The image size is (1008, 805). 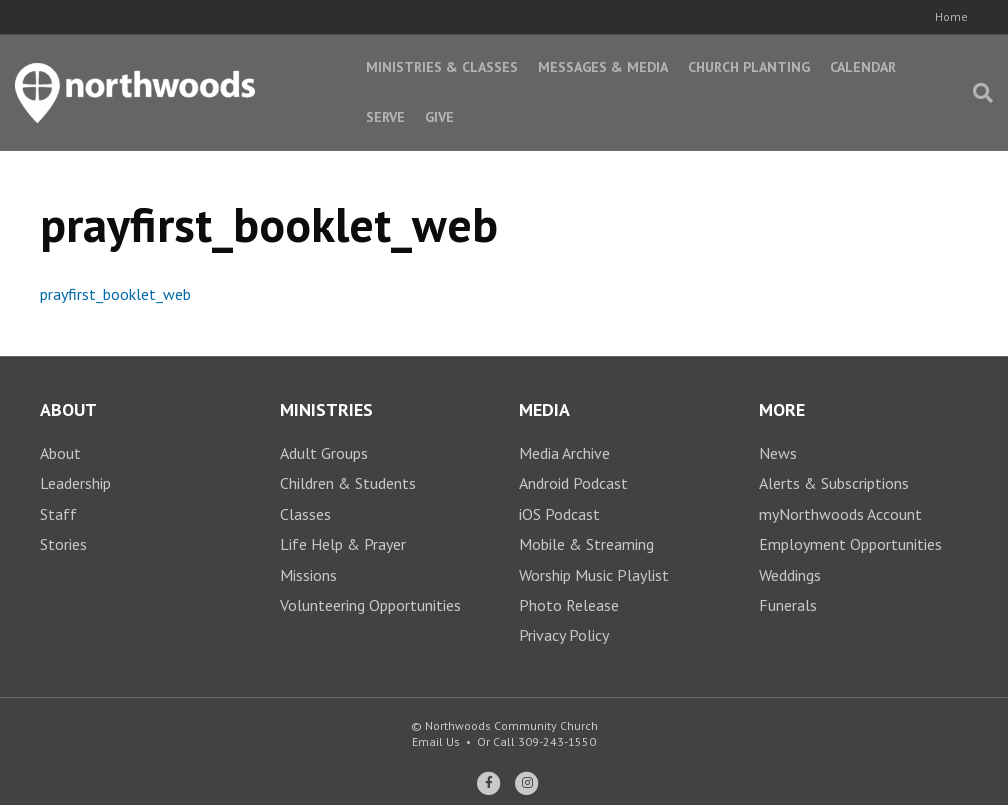 I want to click on iOS Podcast, so click(x=559, y=514).